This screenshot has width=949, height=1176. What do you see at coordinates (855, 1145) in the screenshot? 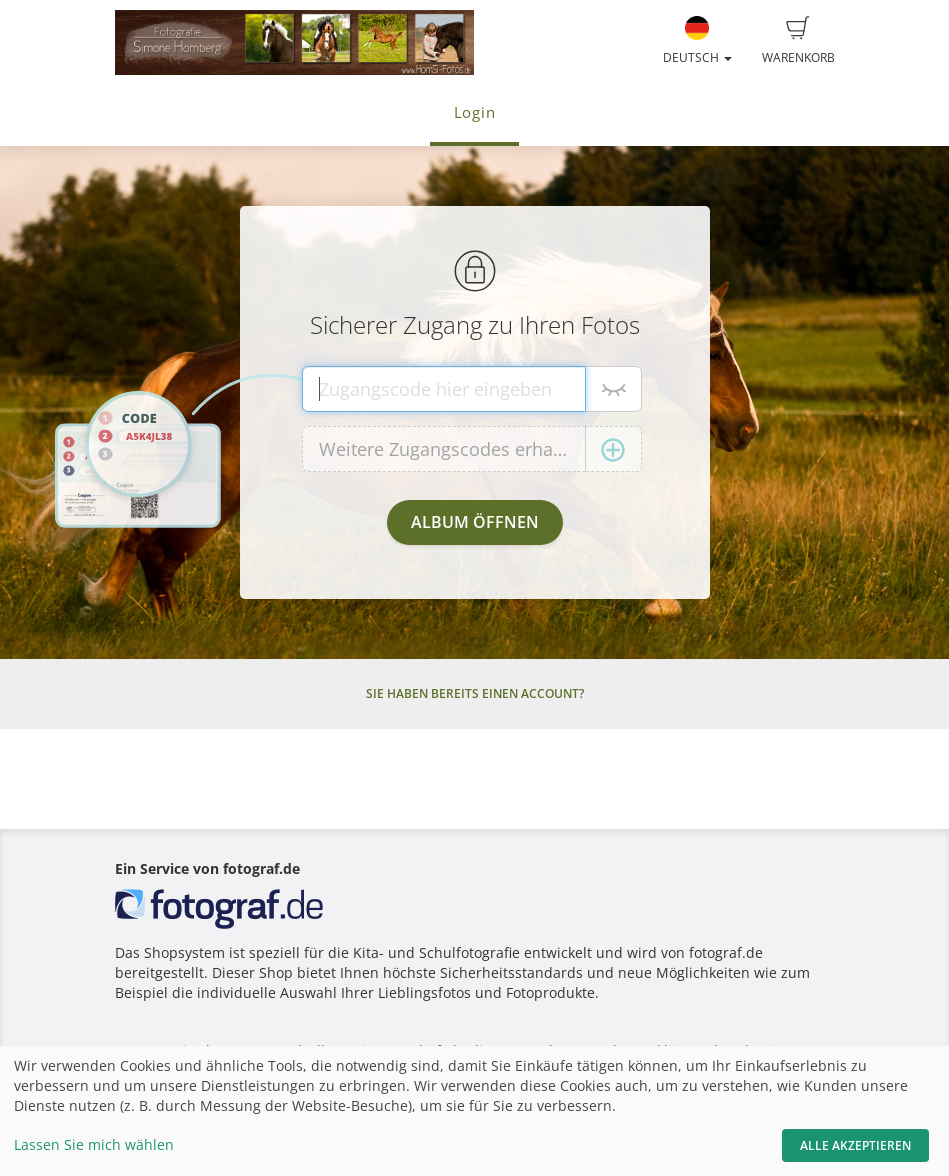
I see `Alle akzeptieren` at bounding box center [855, 1145].